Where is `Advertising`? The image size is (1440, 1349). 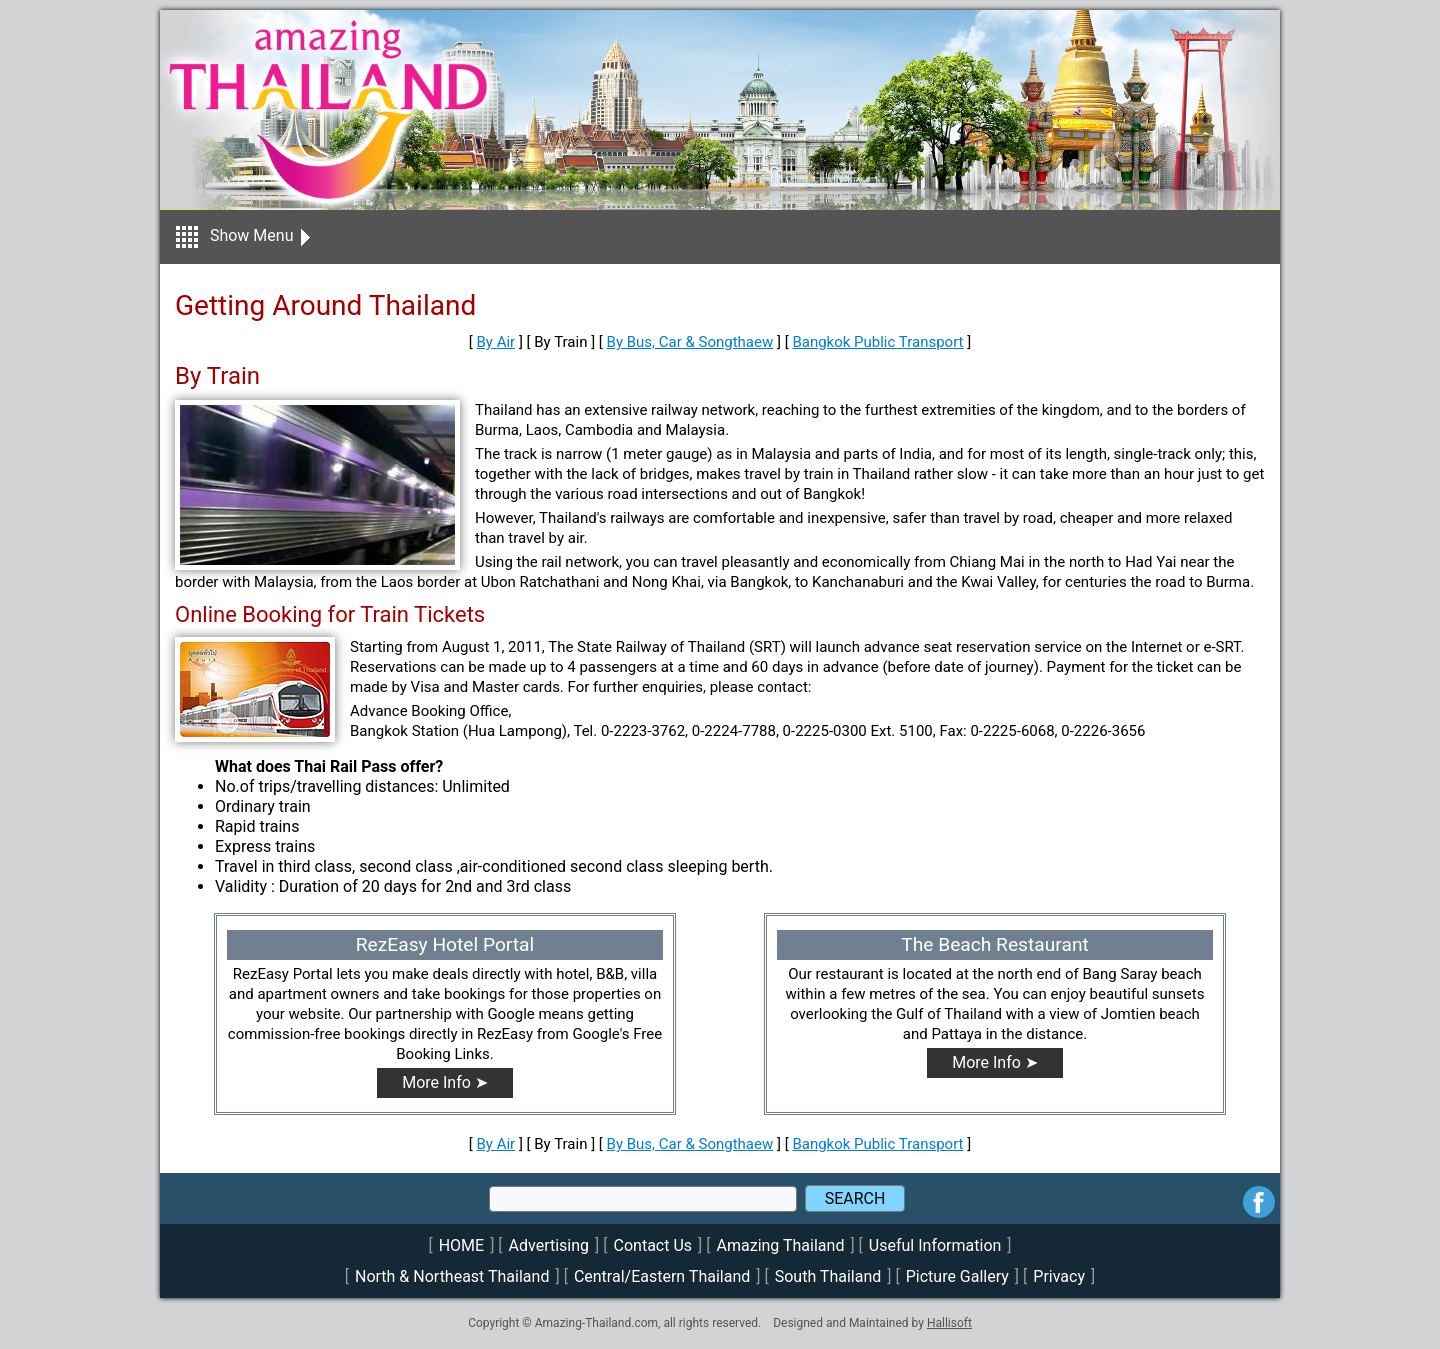
Advertising is located at coordinates (549, 1245).